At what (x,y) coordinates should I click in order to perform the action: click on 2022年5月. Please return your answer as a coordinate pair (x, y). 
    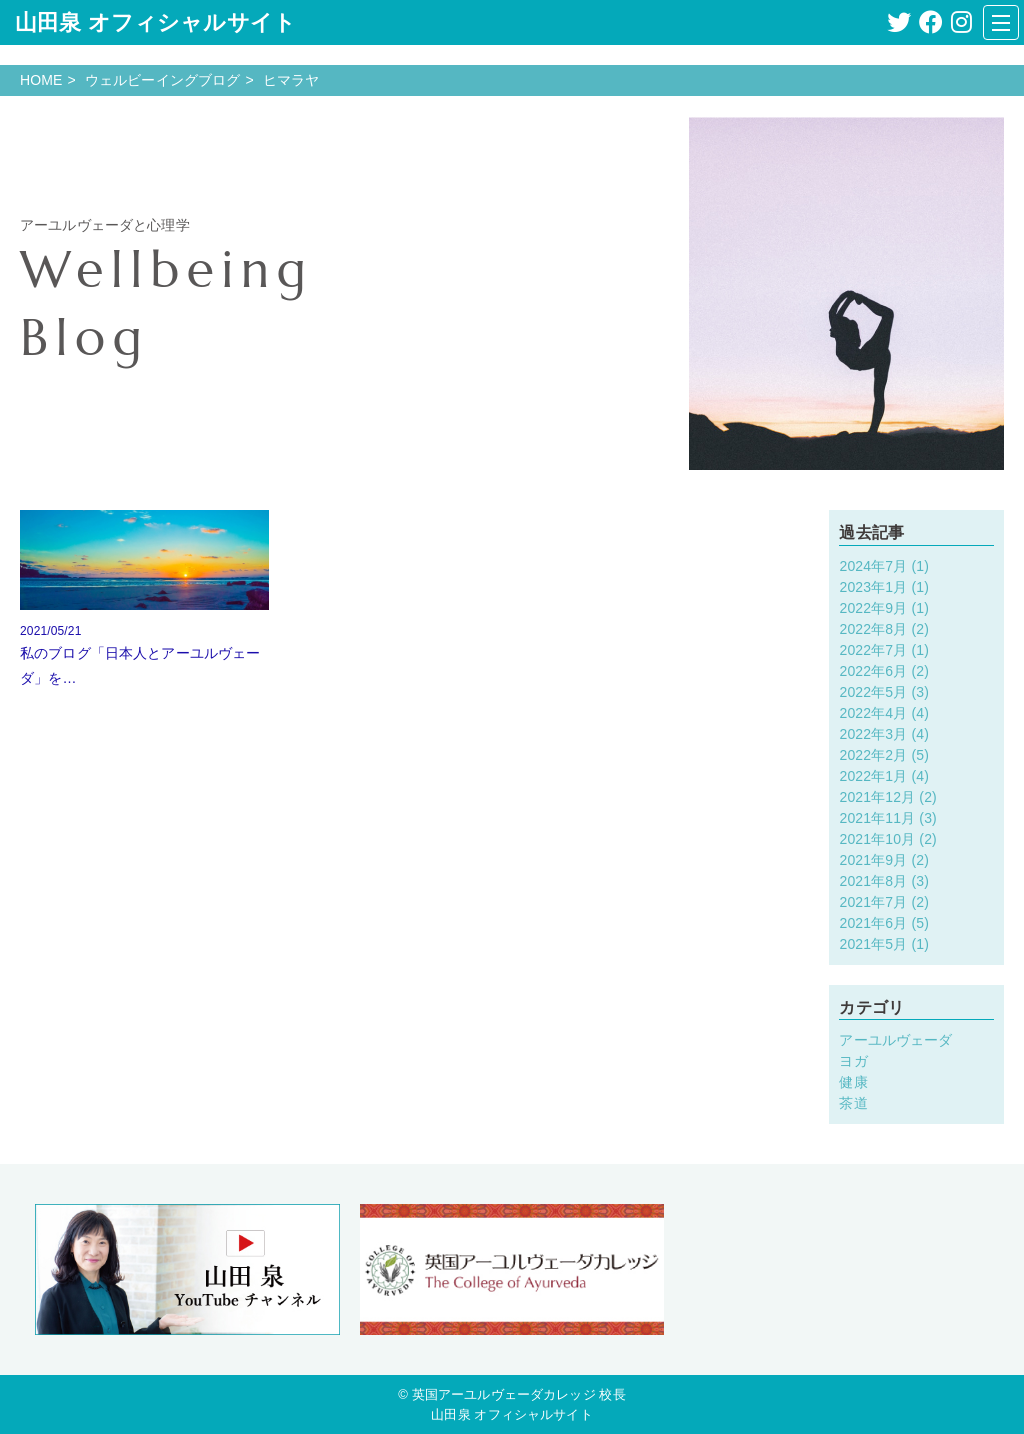
    Looking at the image, I should click on (873, 692).